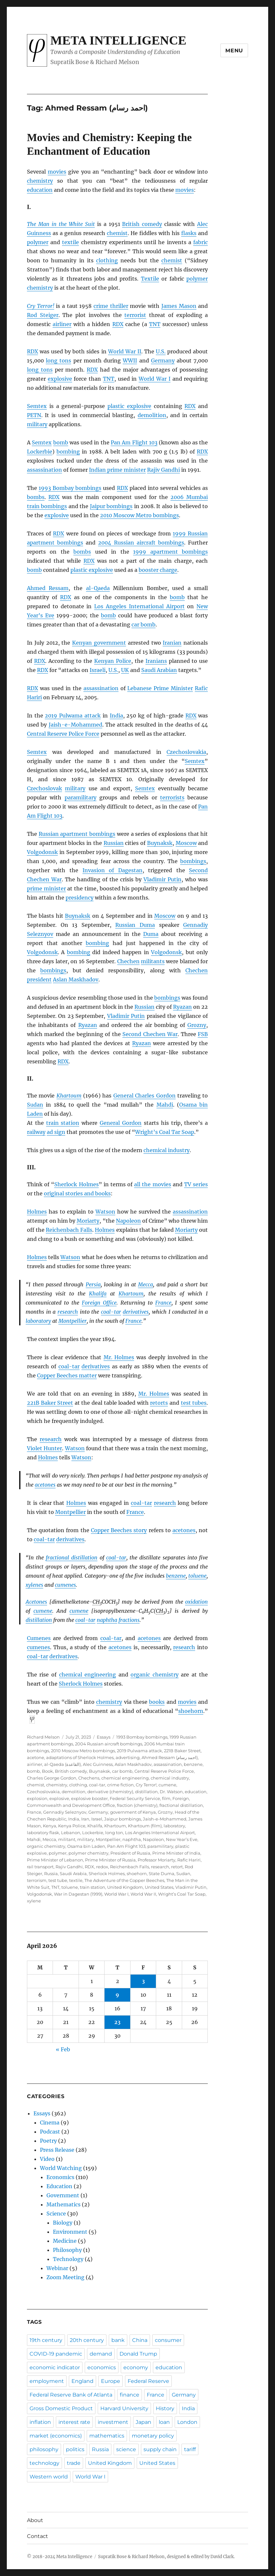 This screenshot has height=2576, width=275. I want to click on airliner, so click(62, 324).